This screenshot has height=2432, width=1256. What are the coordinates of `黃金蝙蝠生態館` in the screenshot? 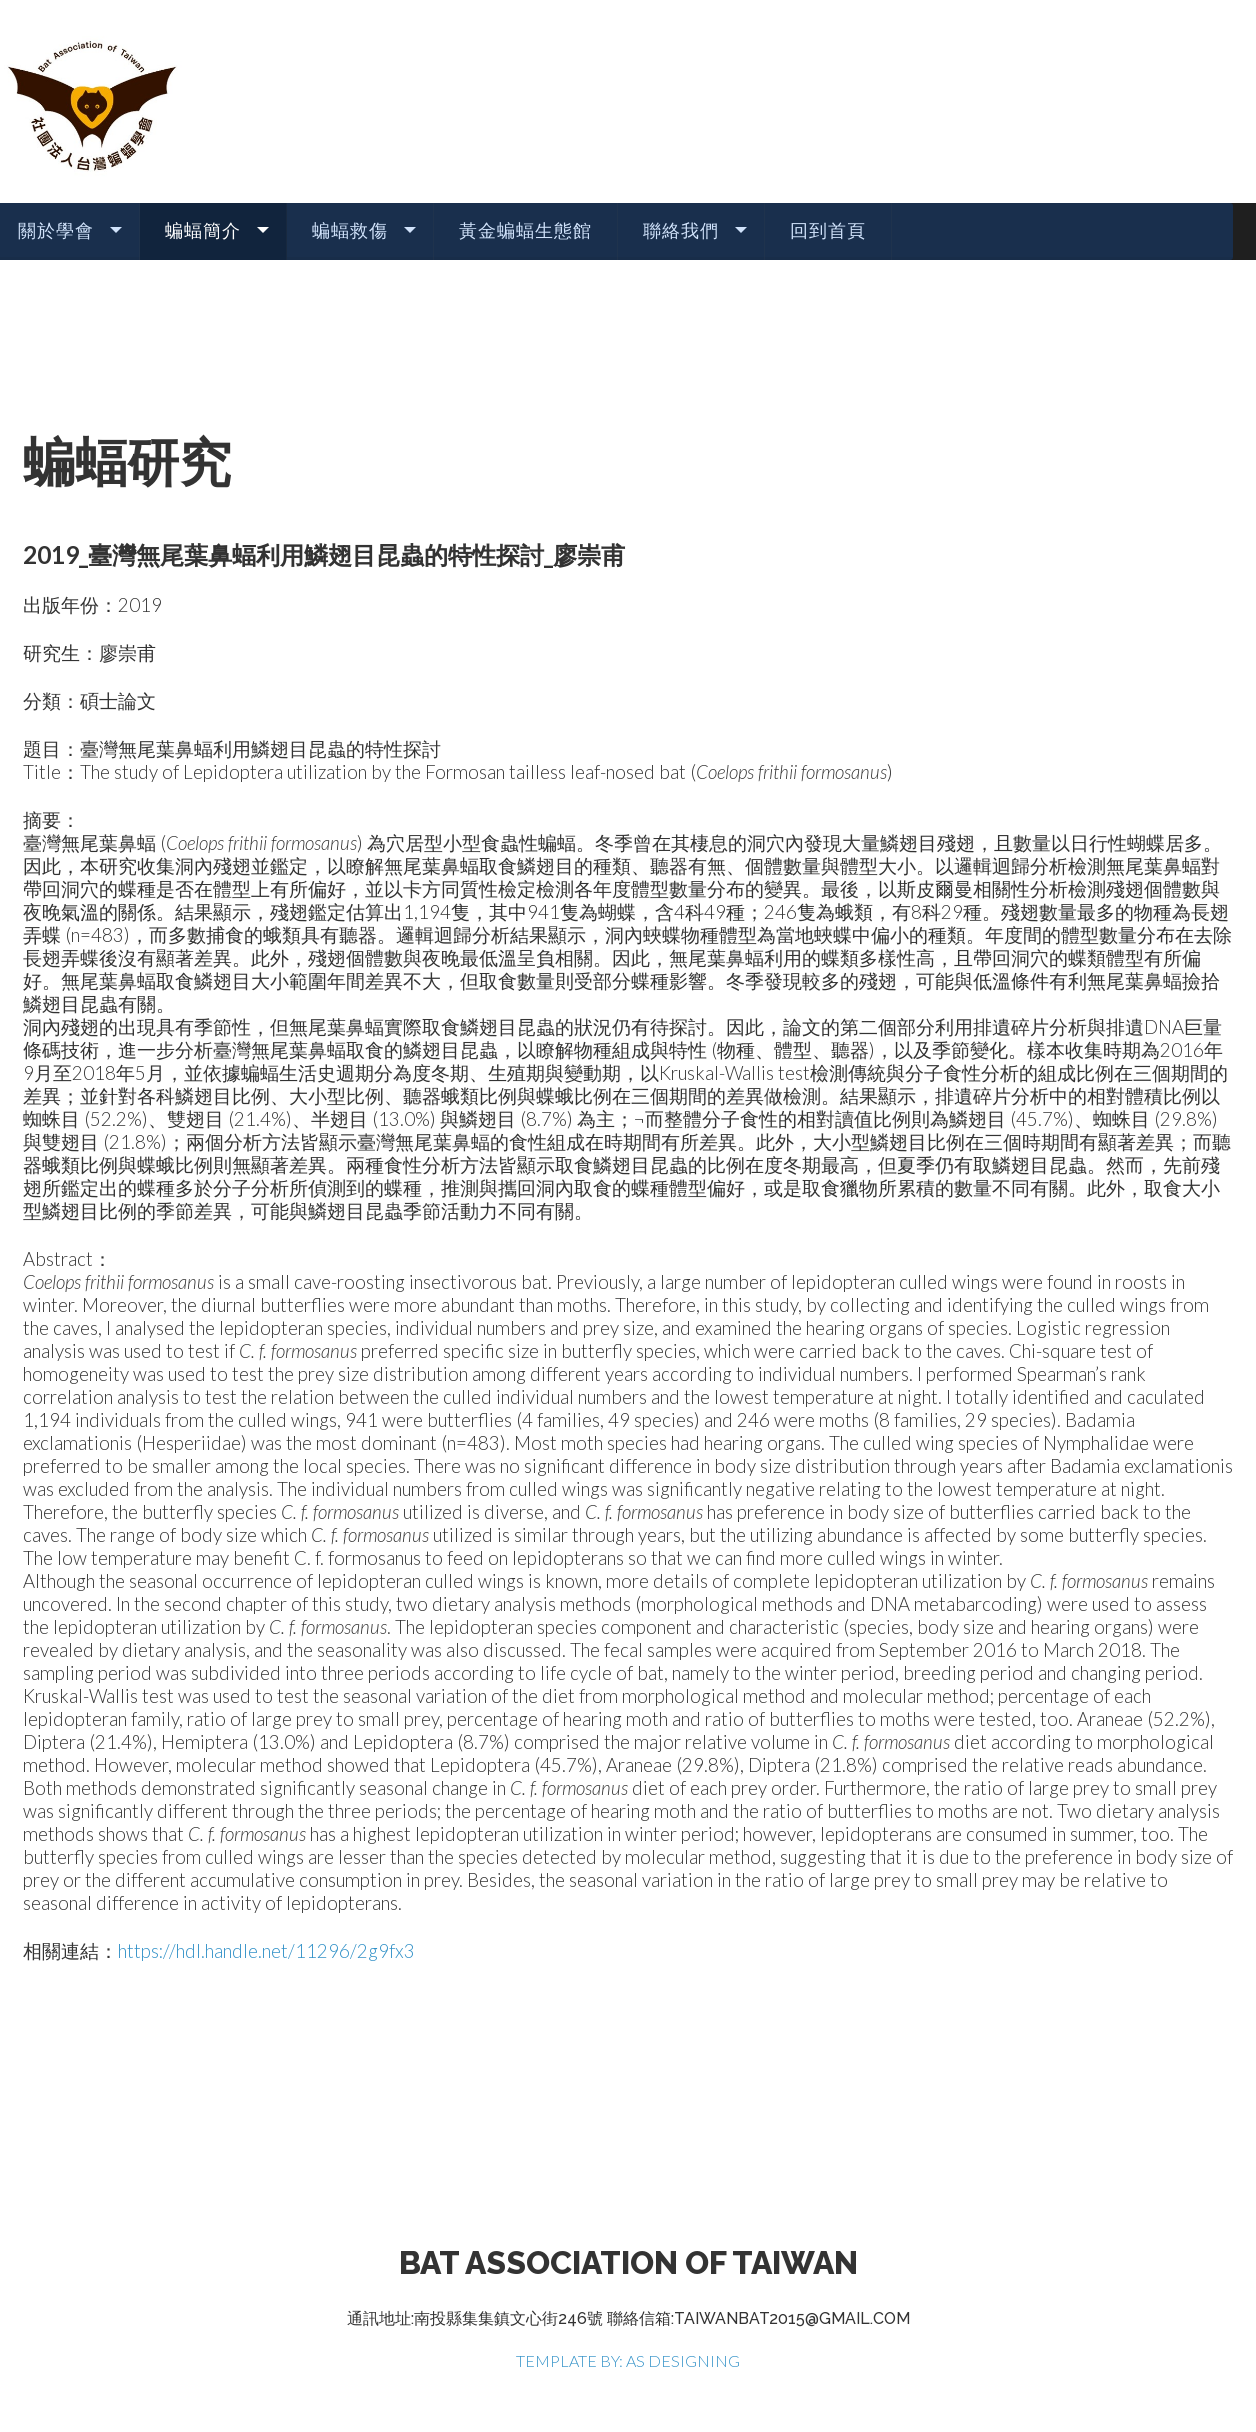 It's located at (525, 230).